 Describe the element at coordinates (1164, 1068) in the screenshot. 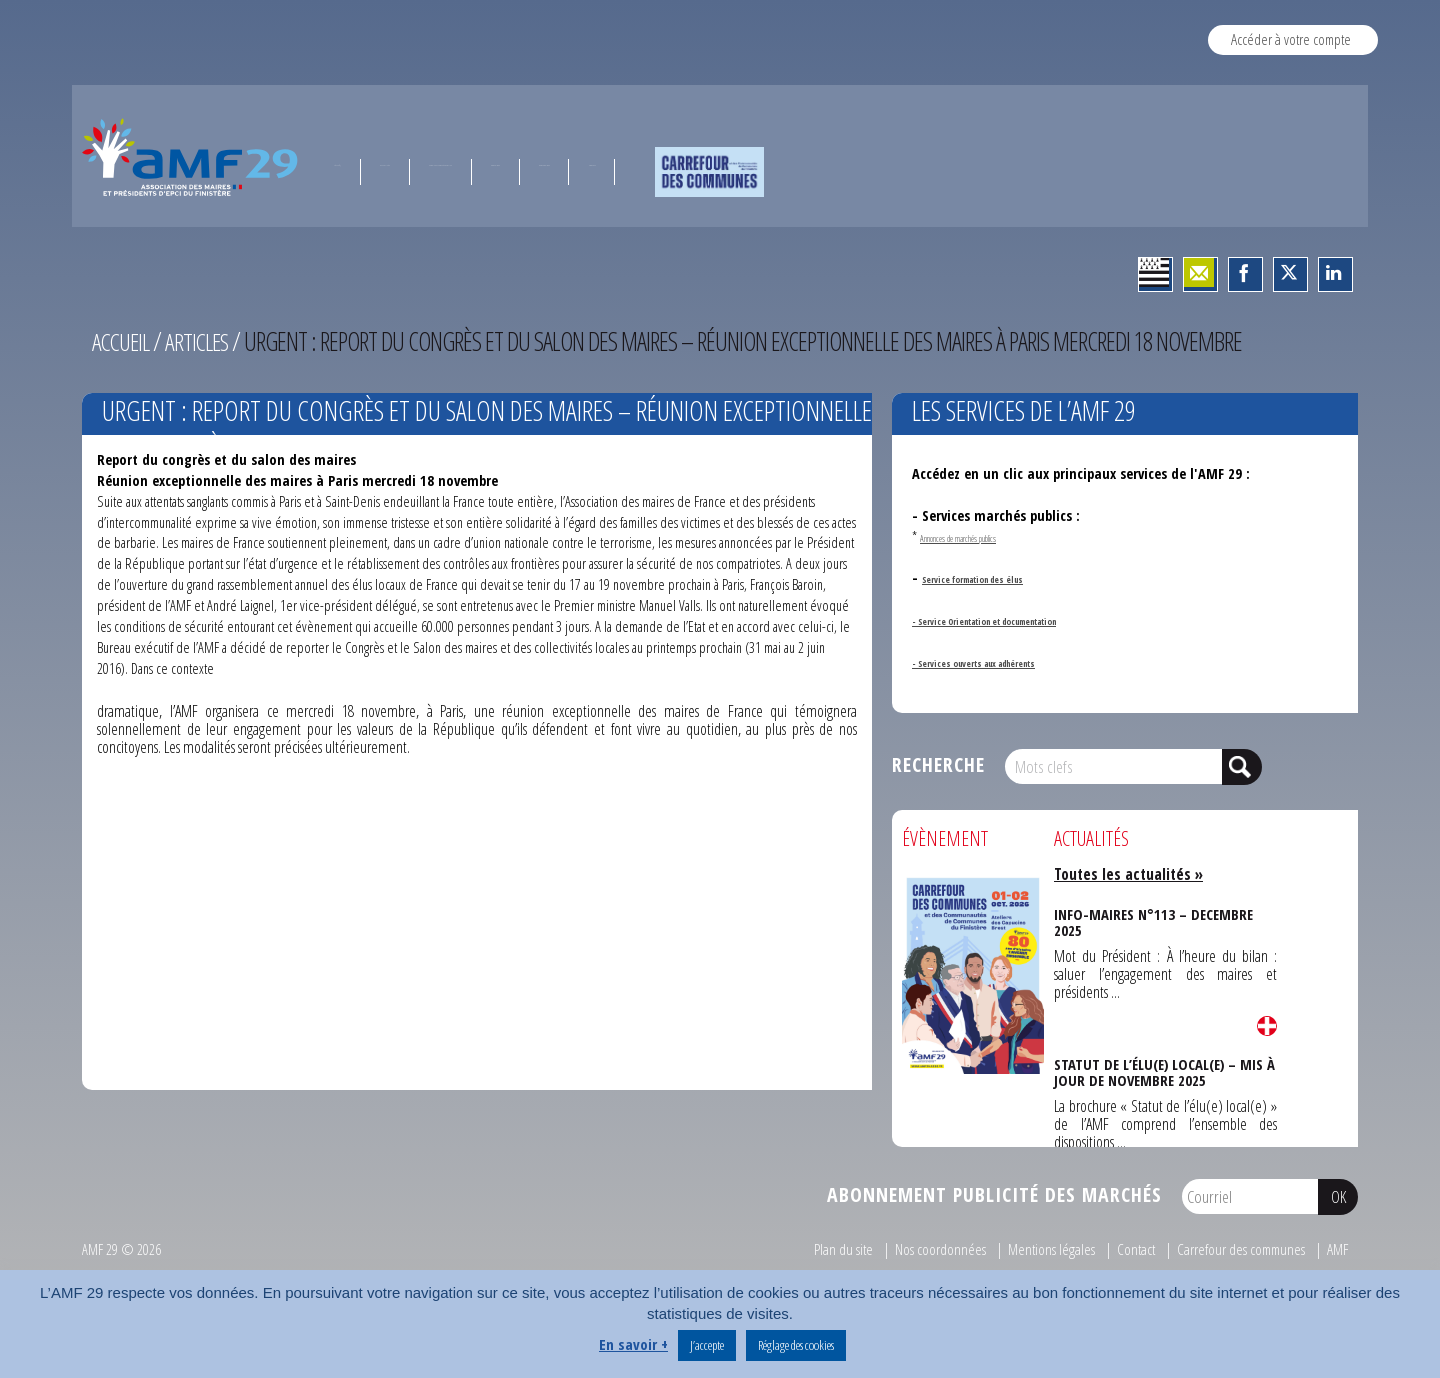

I see `STATUT DE L’ÉLU(E) LOCAL(E) – MIS À JOUR DE NOVEMBRE 2025` at that location.